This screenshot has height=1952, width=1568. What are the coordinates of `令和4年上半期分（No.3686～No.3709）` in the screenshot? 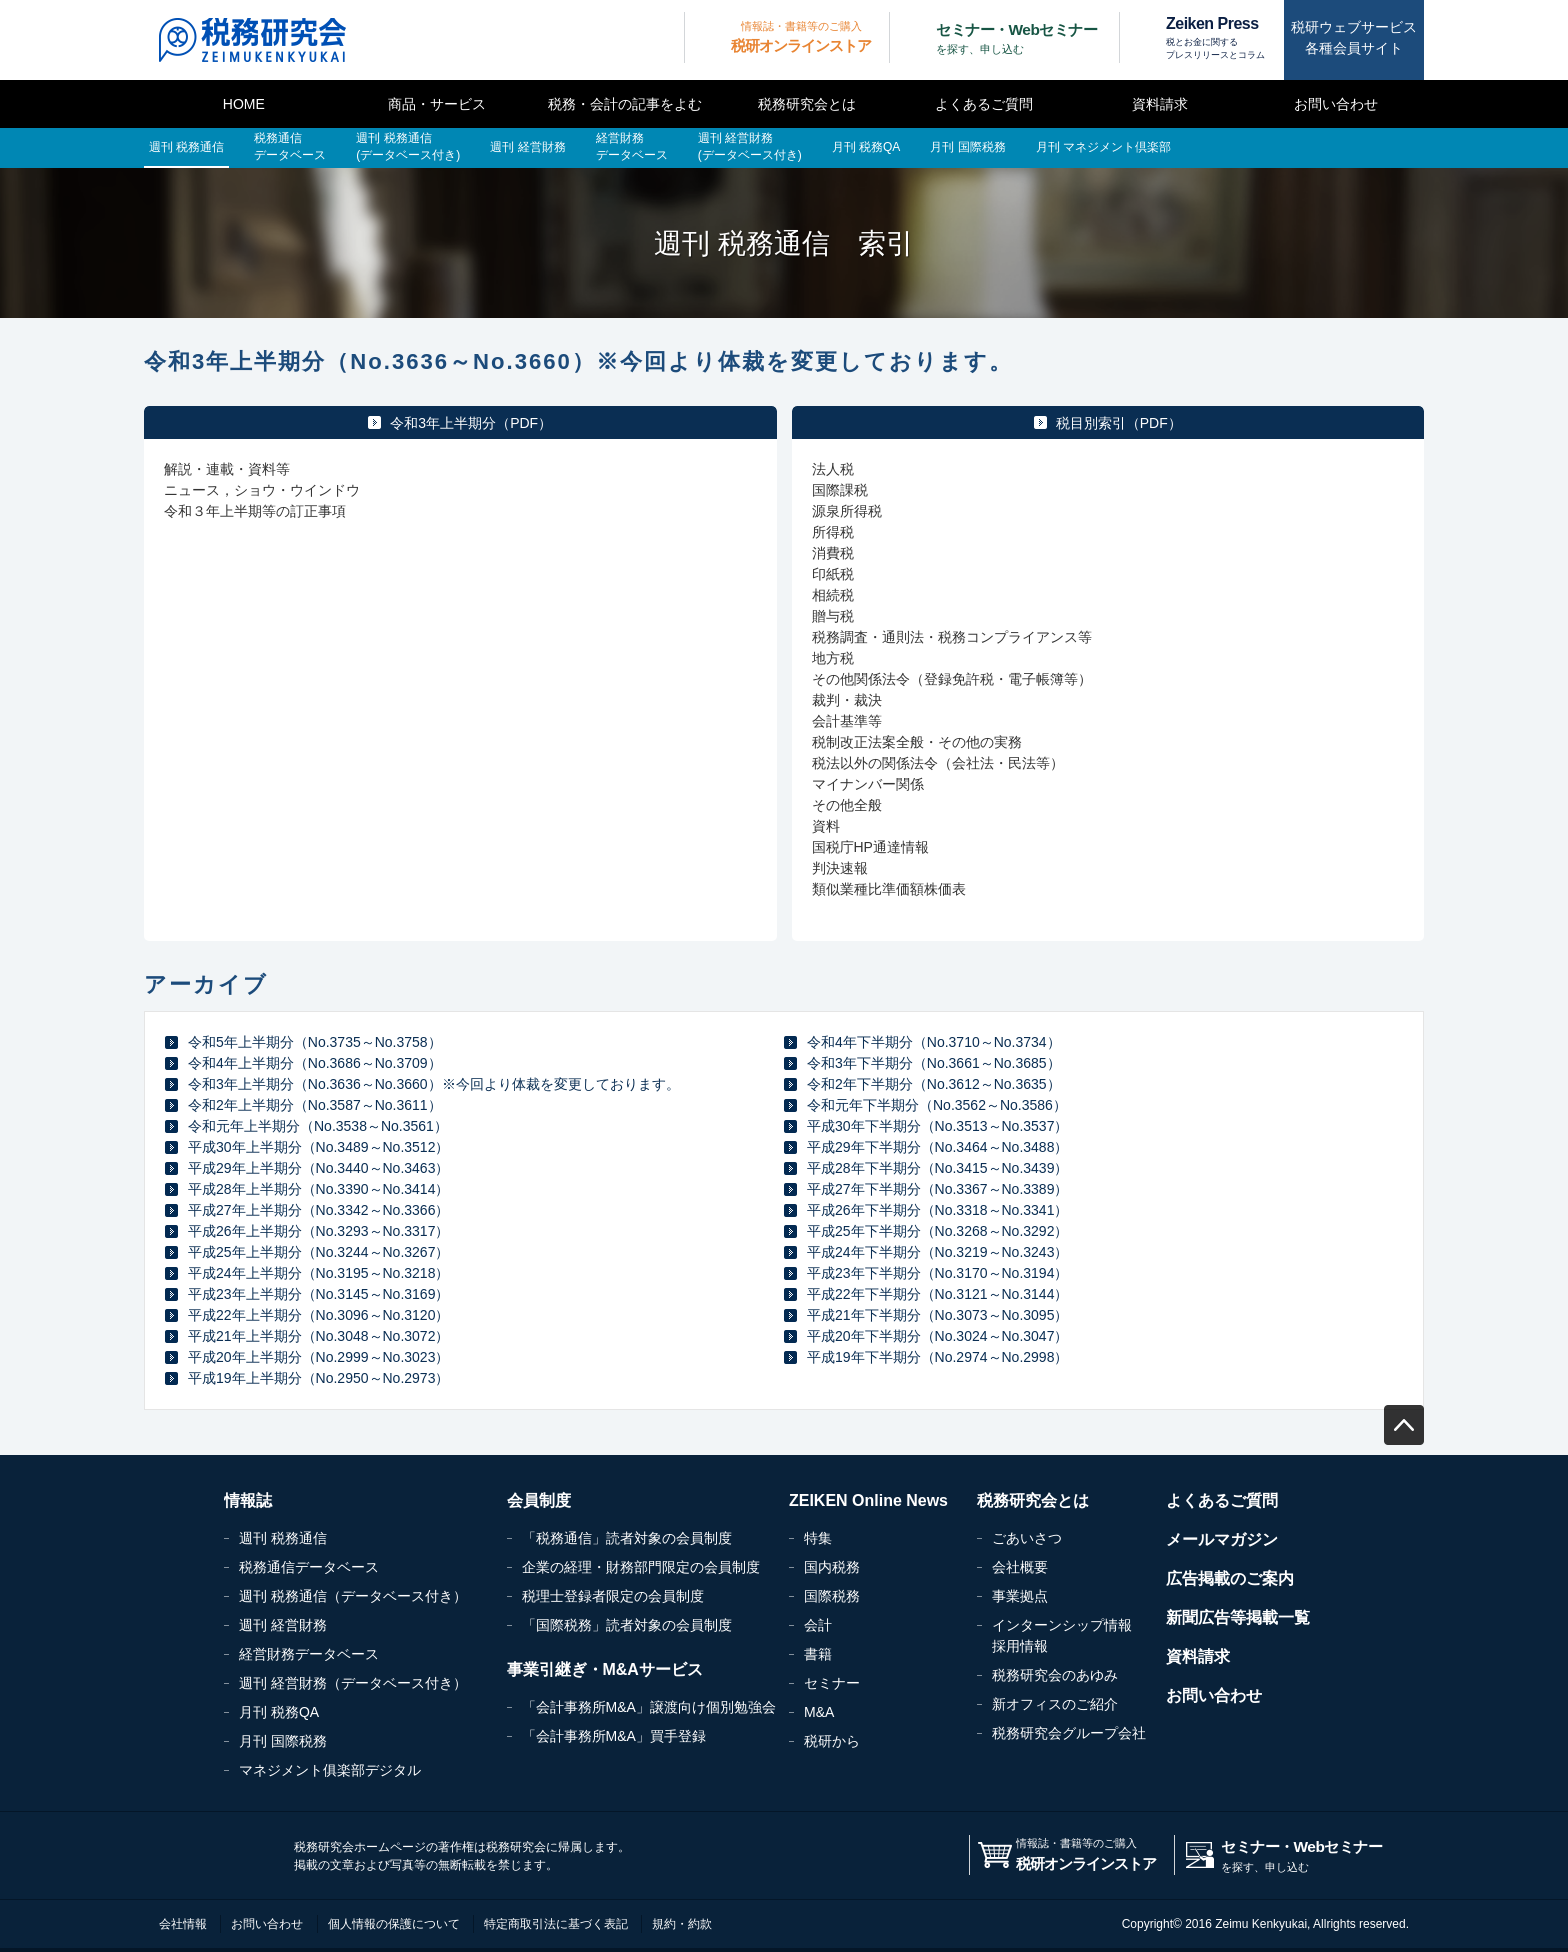 It's located at (315, 1063).